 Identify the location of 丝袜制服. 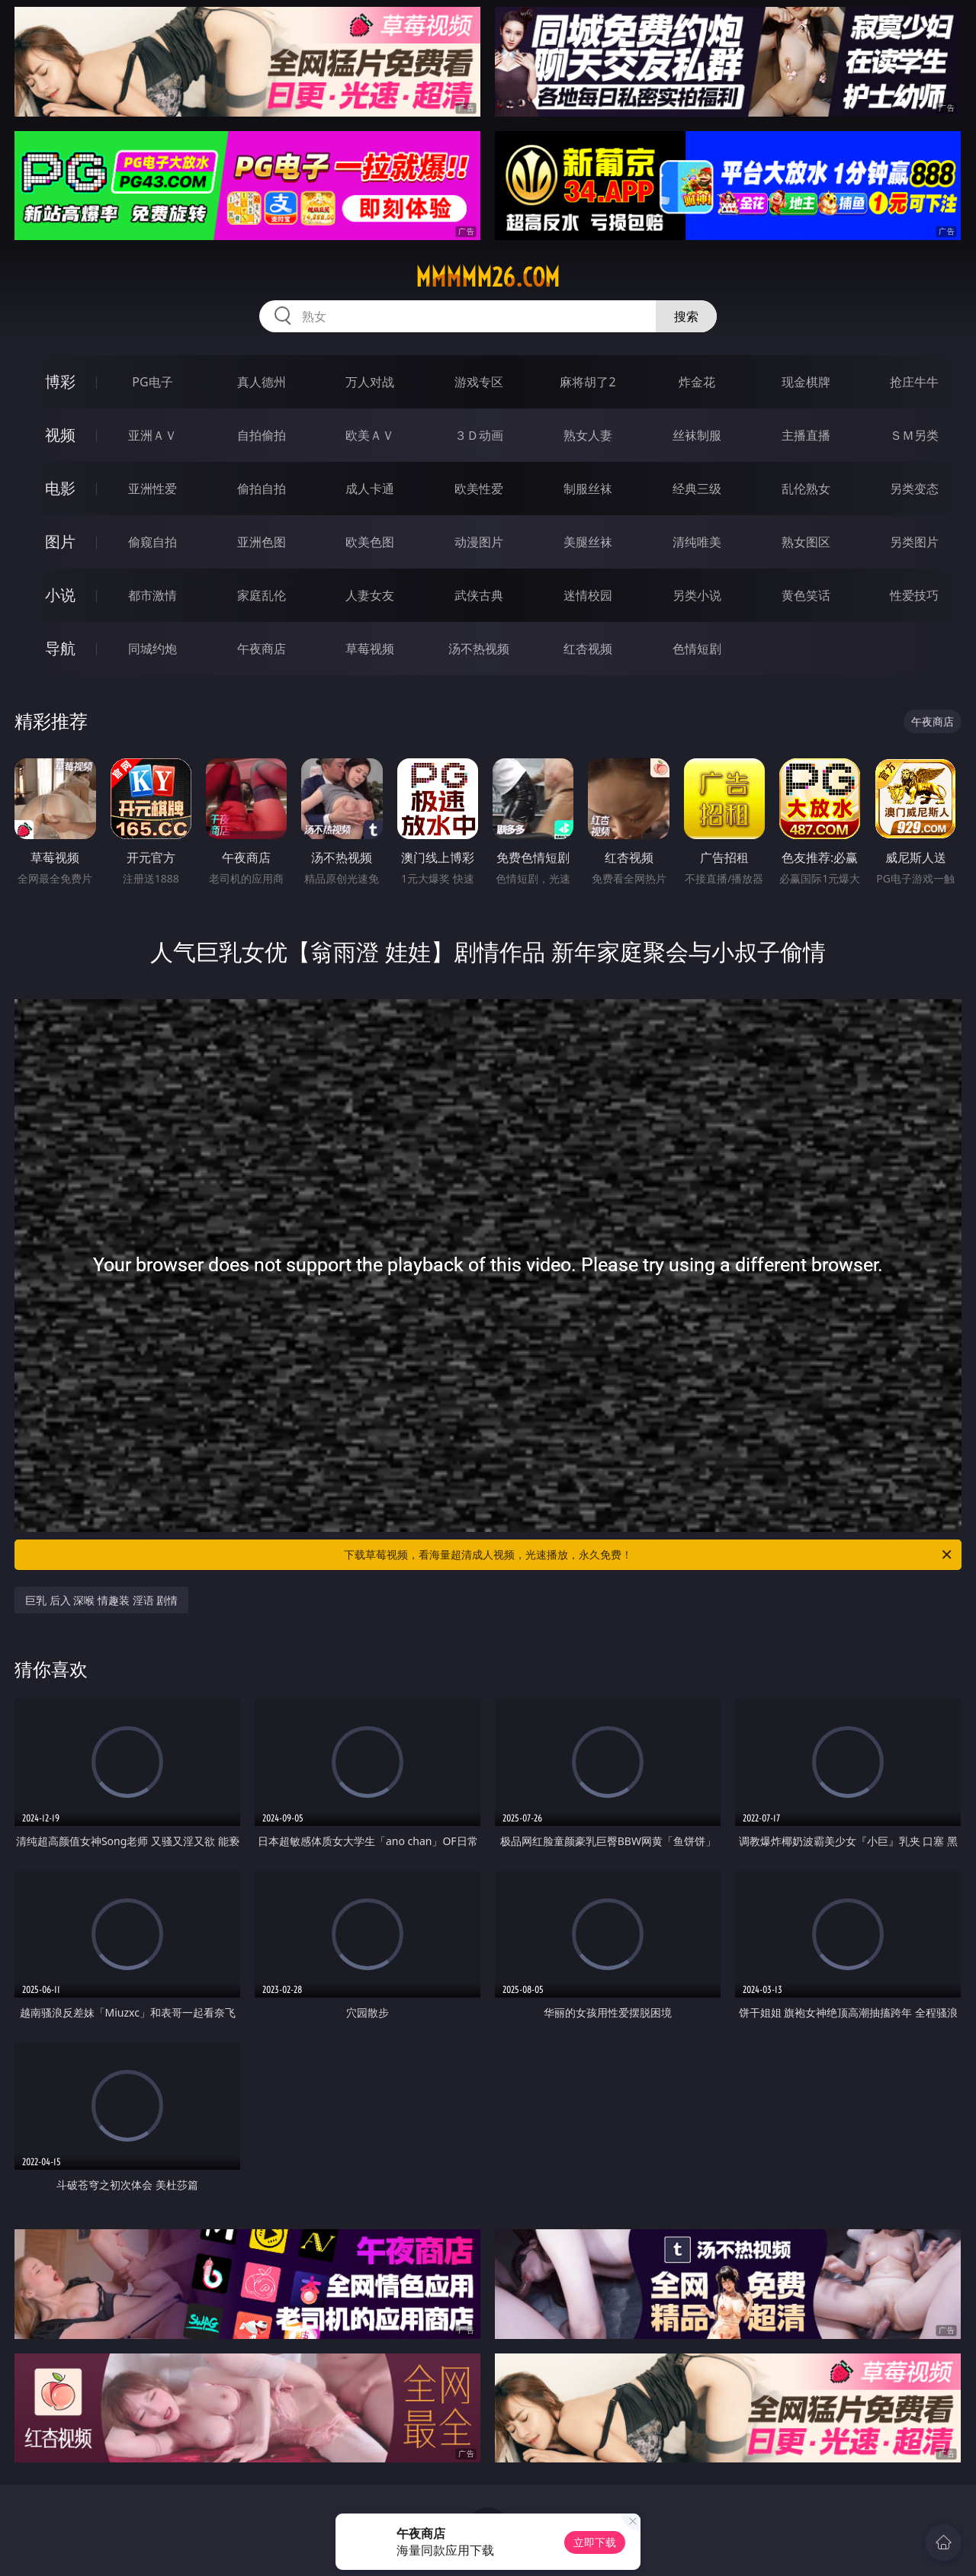
(697, 435).